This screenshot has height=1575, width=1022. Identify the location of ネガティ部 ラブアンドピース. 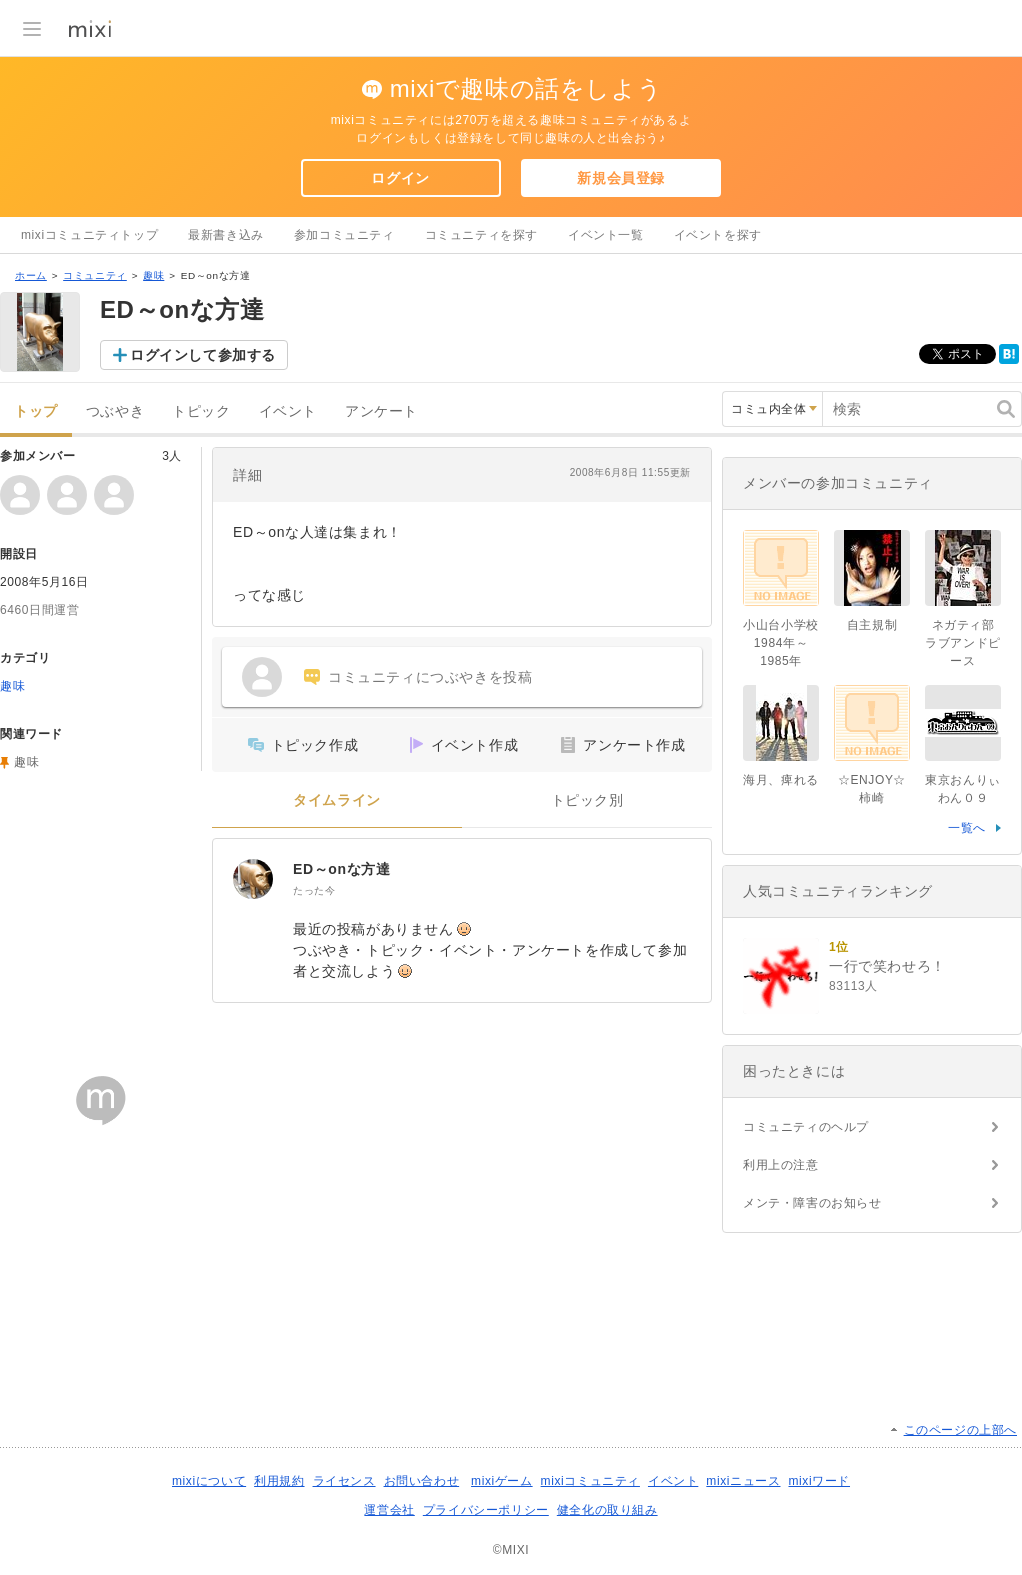
(966, 643).